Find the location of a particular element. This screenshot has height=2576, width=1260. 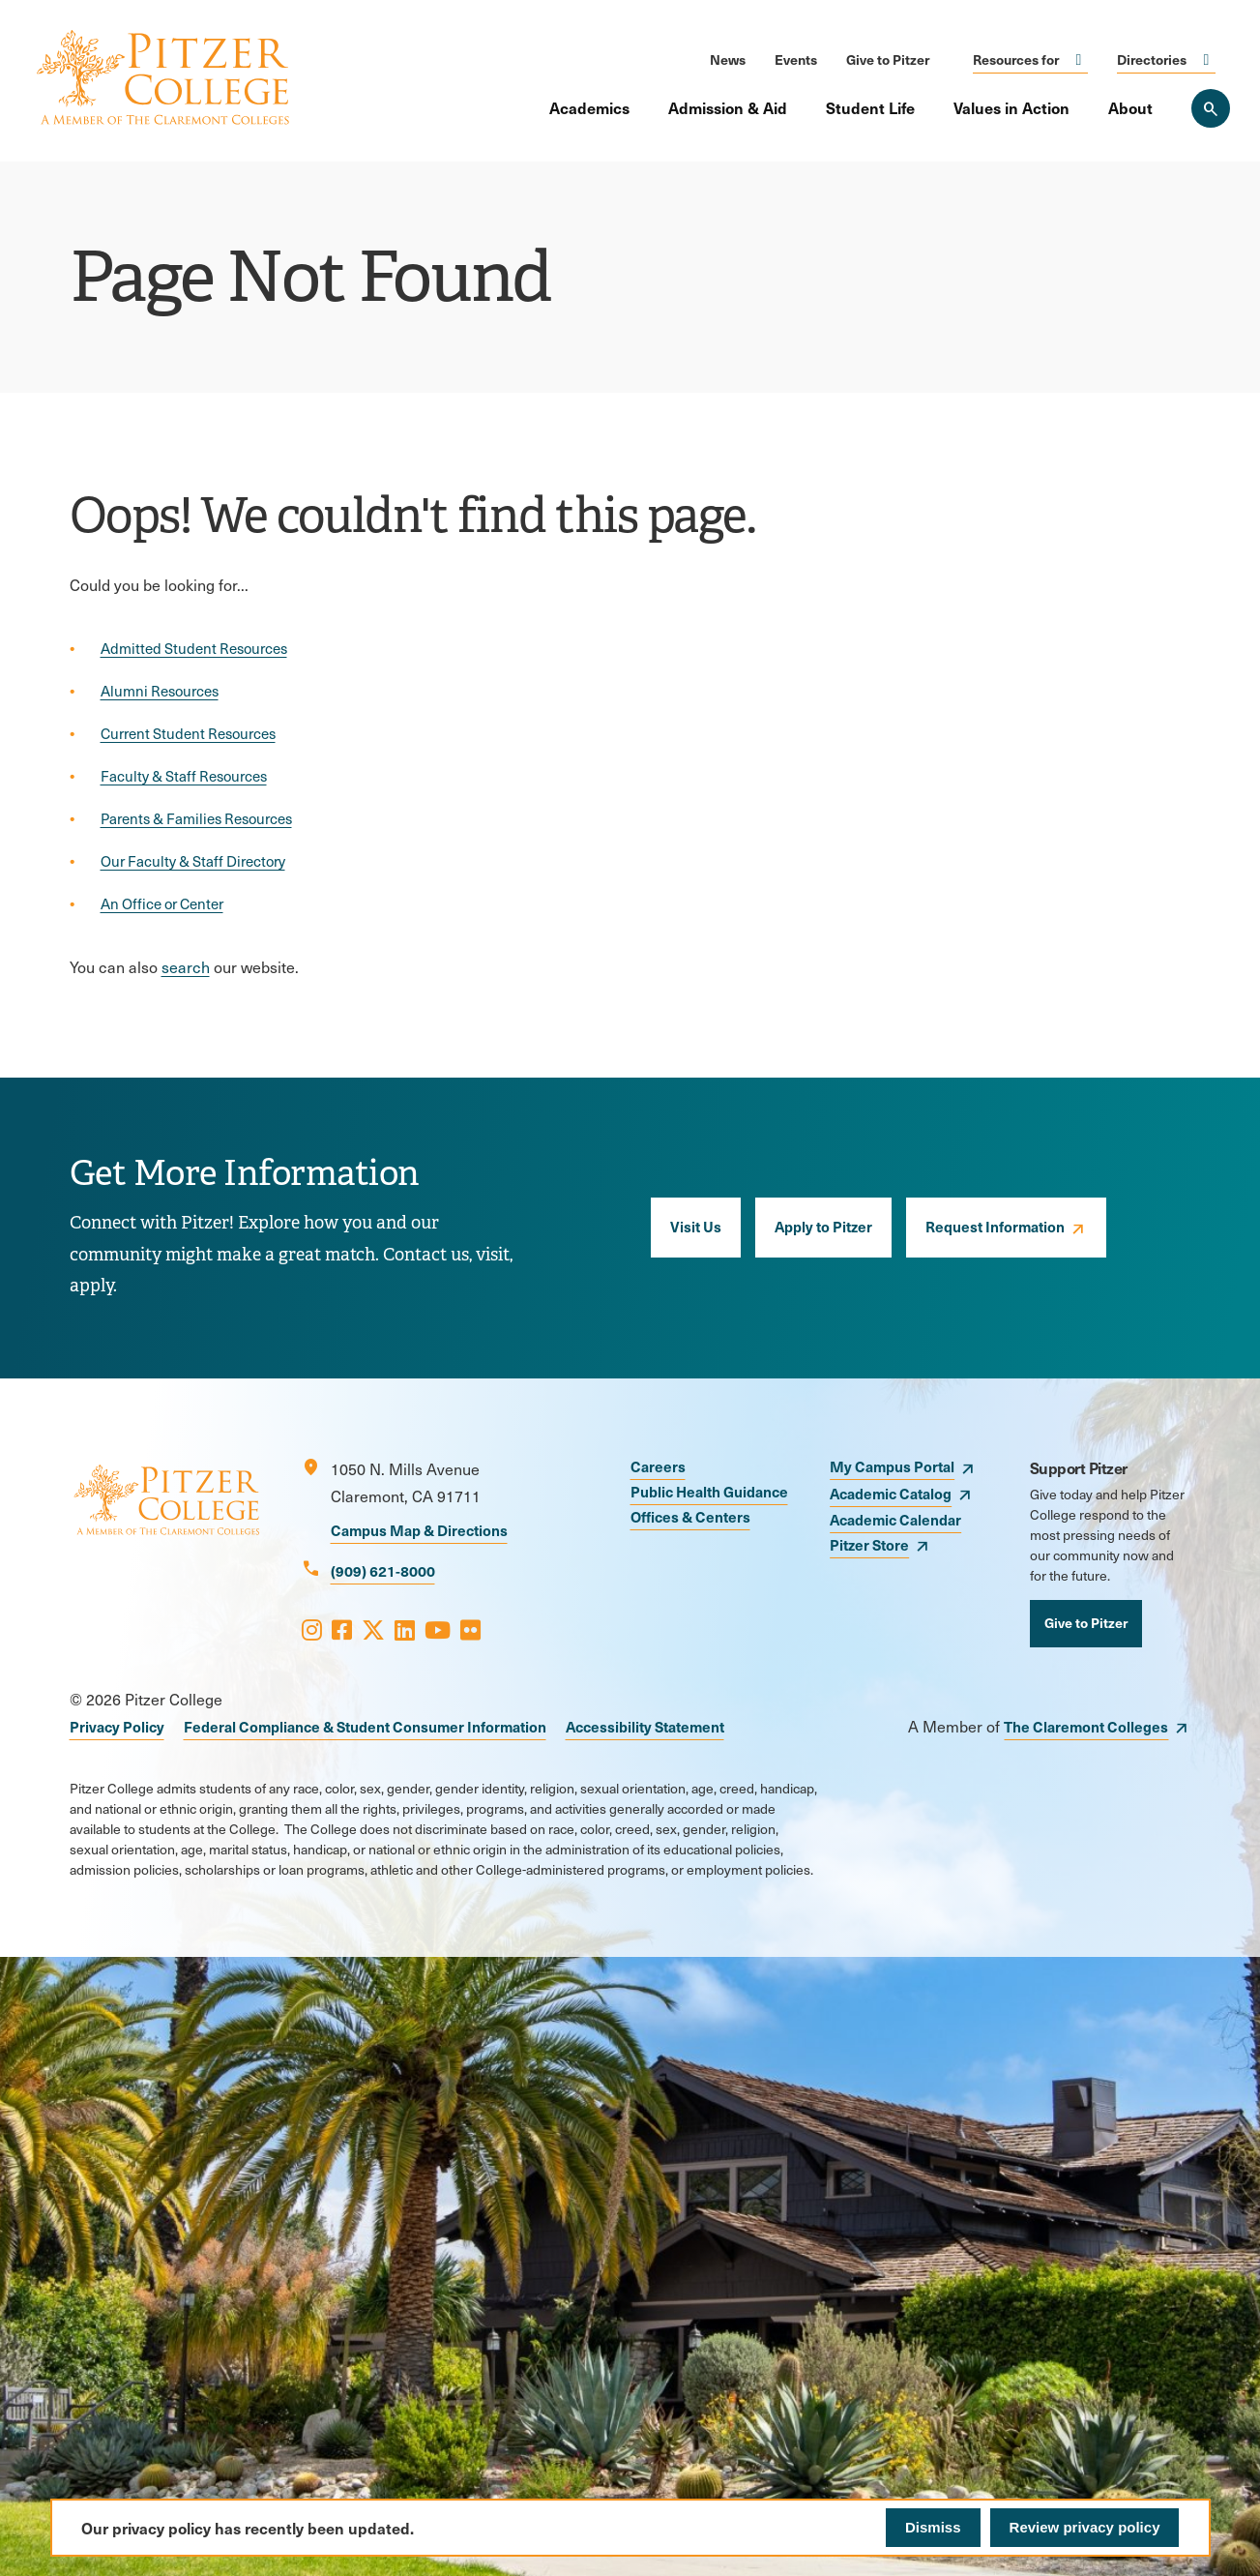

An Office or Center is located at coordinates (162, 903).